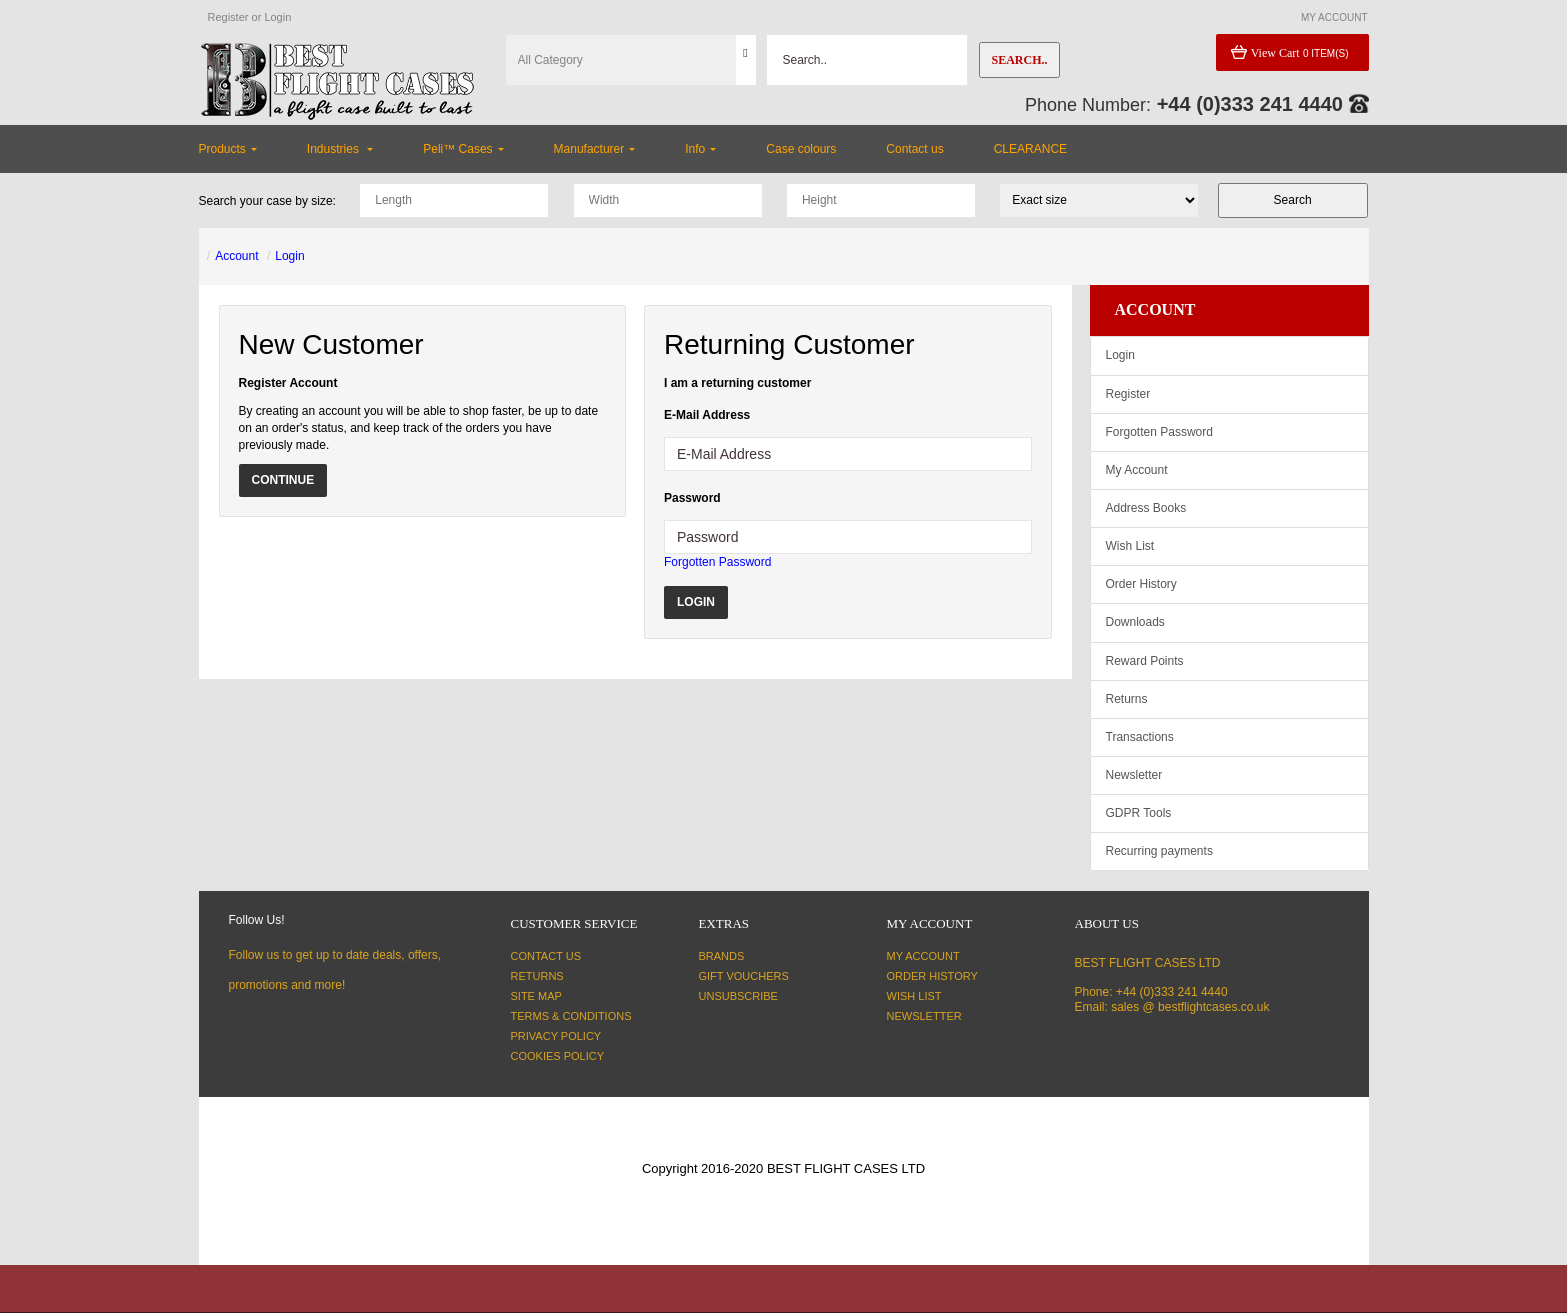 The height and width of the screenshot is (1313, 1567). I want to click on Wish List, so click(1130, 546).